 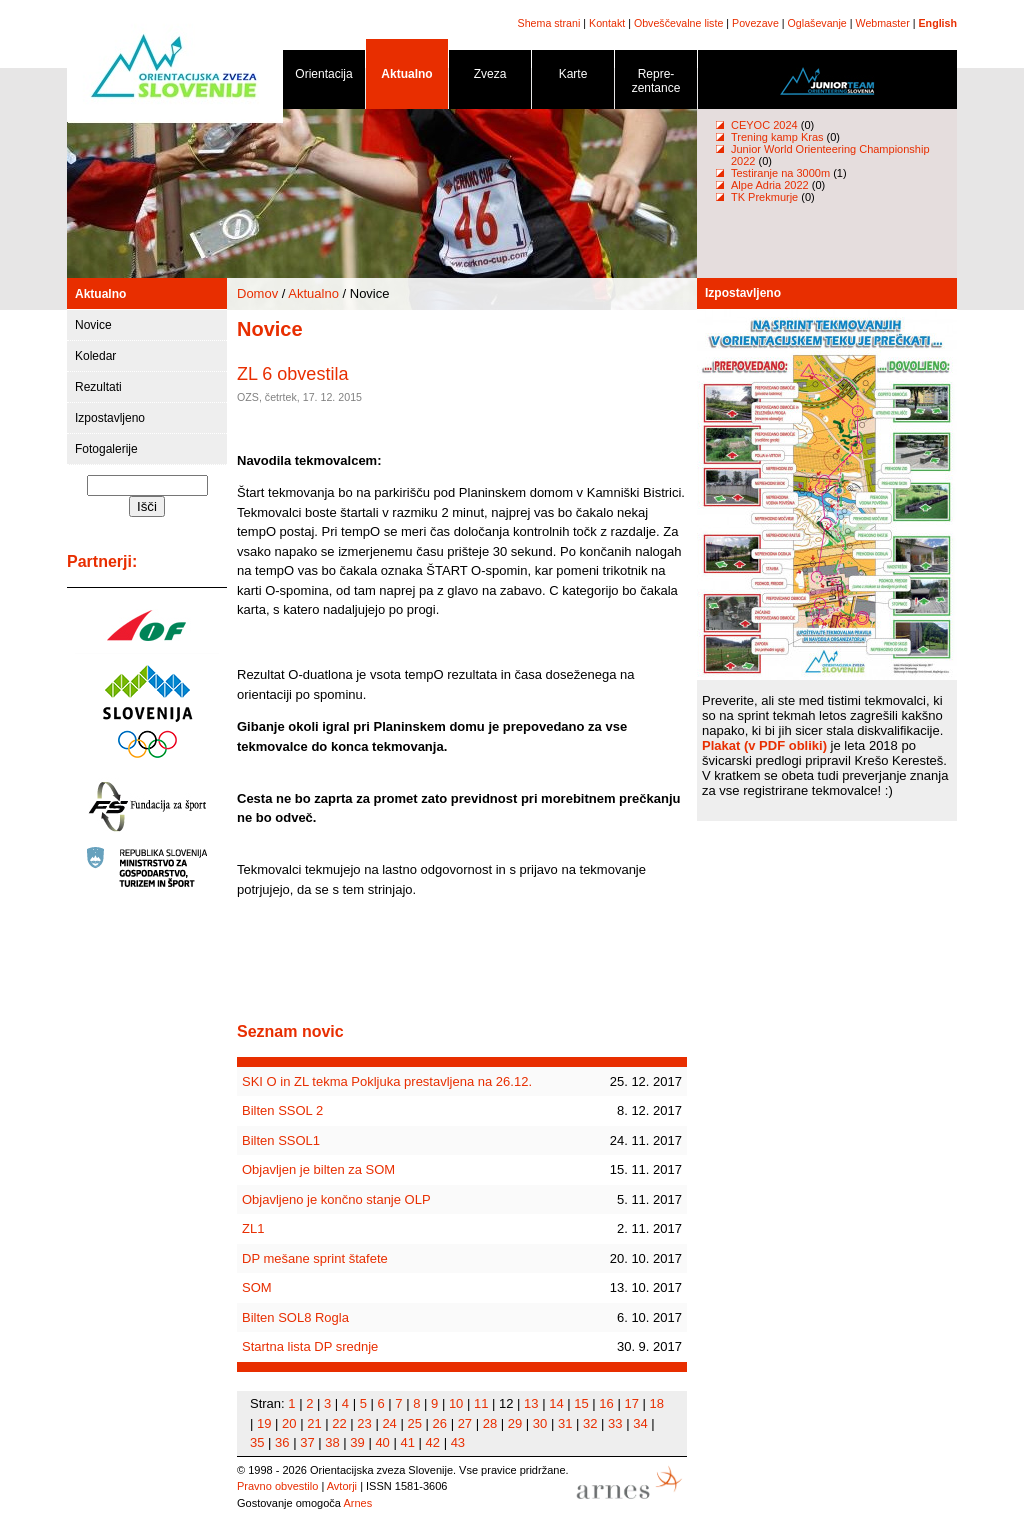 I want to click on 19, so click(x=264, y=1423).